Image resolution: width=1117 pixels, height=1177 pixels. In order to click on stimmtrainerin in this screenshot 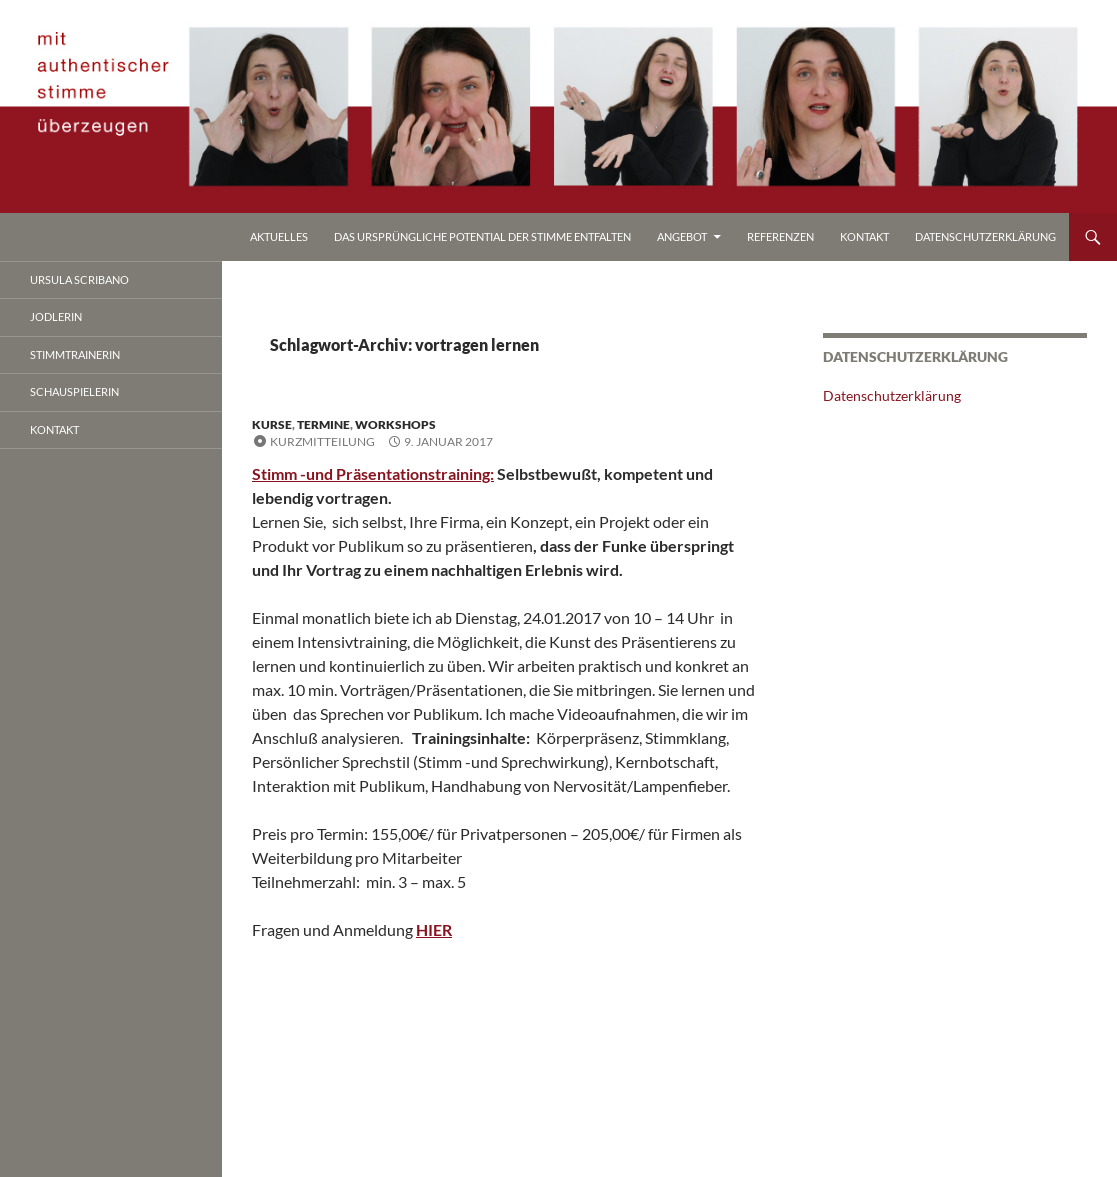, I will do `click(75, 354)`.